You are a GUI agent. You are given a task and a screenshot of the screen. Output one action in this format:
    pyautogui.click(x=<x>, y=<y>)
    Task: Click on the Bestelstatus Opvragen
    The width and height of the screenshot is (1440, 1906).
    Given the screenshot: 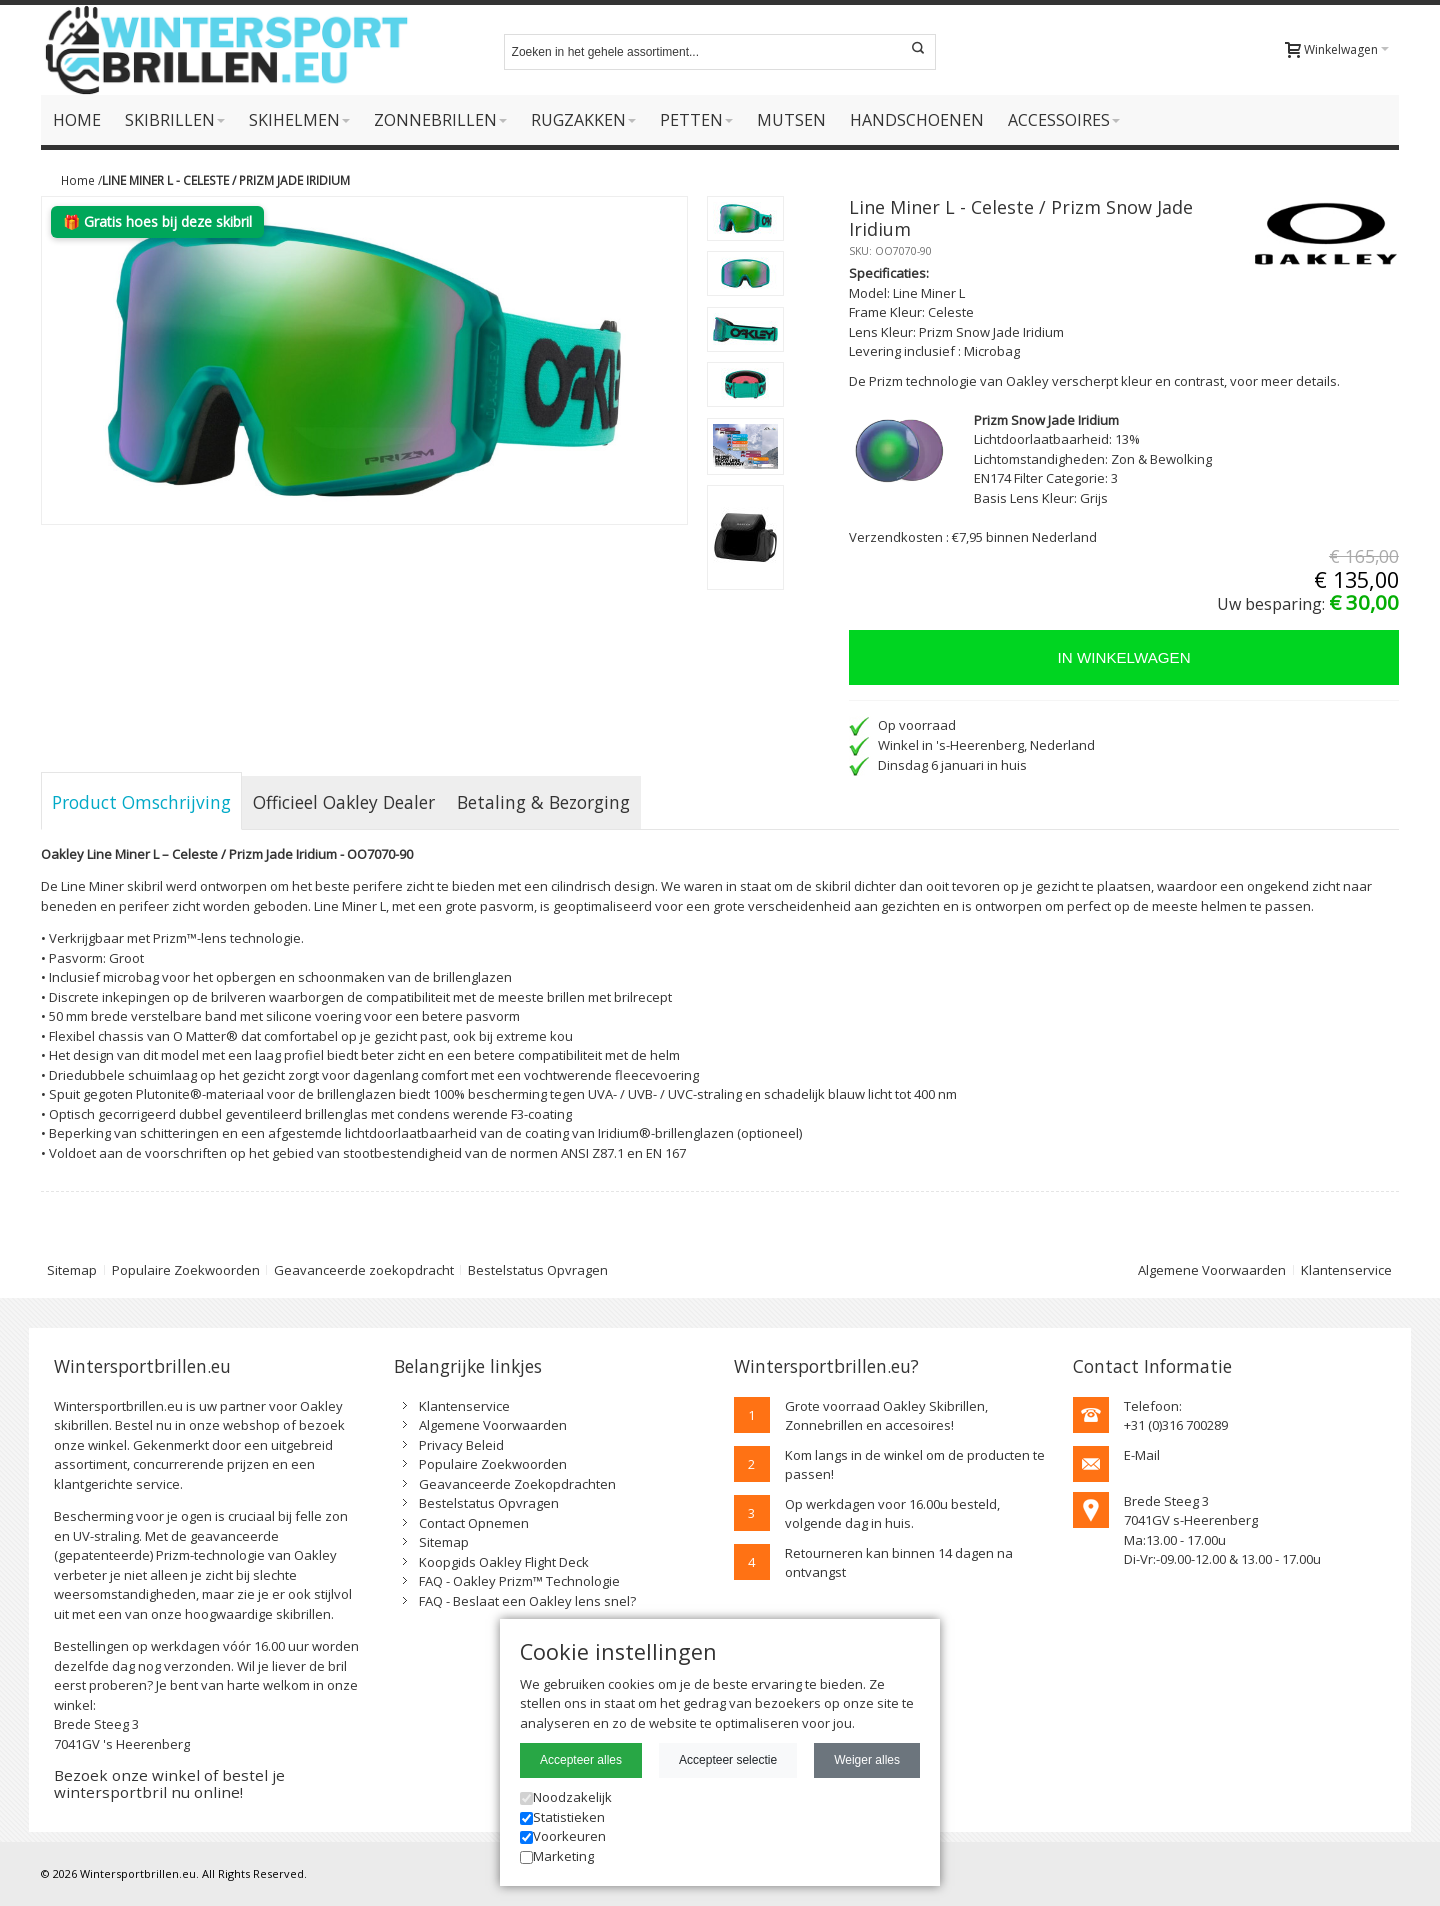 What is the action you would take?
    pyautogui.click(x=538, y=1270)
    